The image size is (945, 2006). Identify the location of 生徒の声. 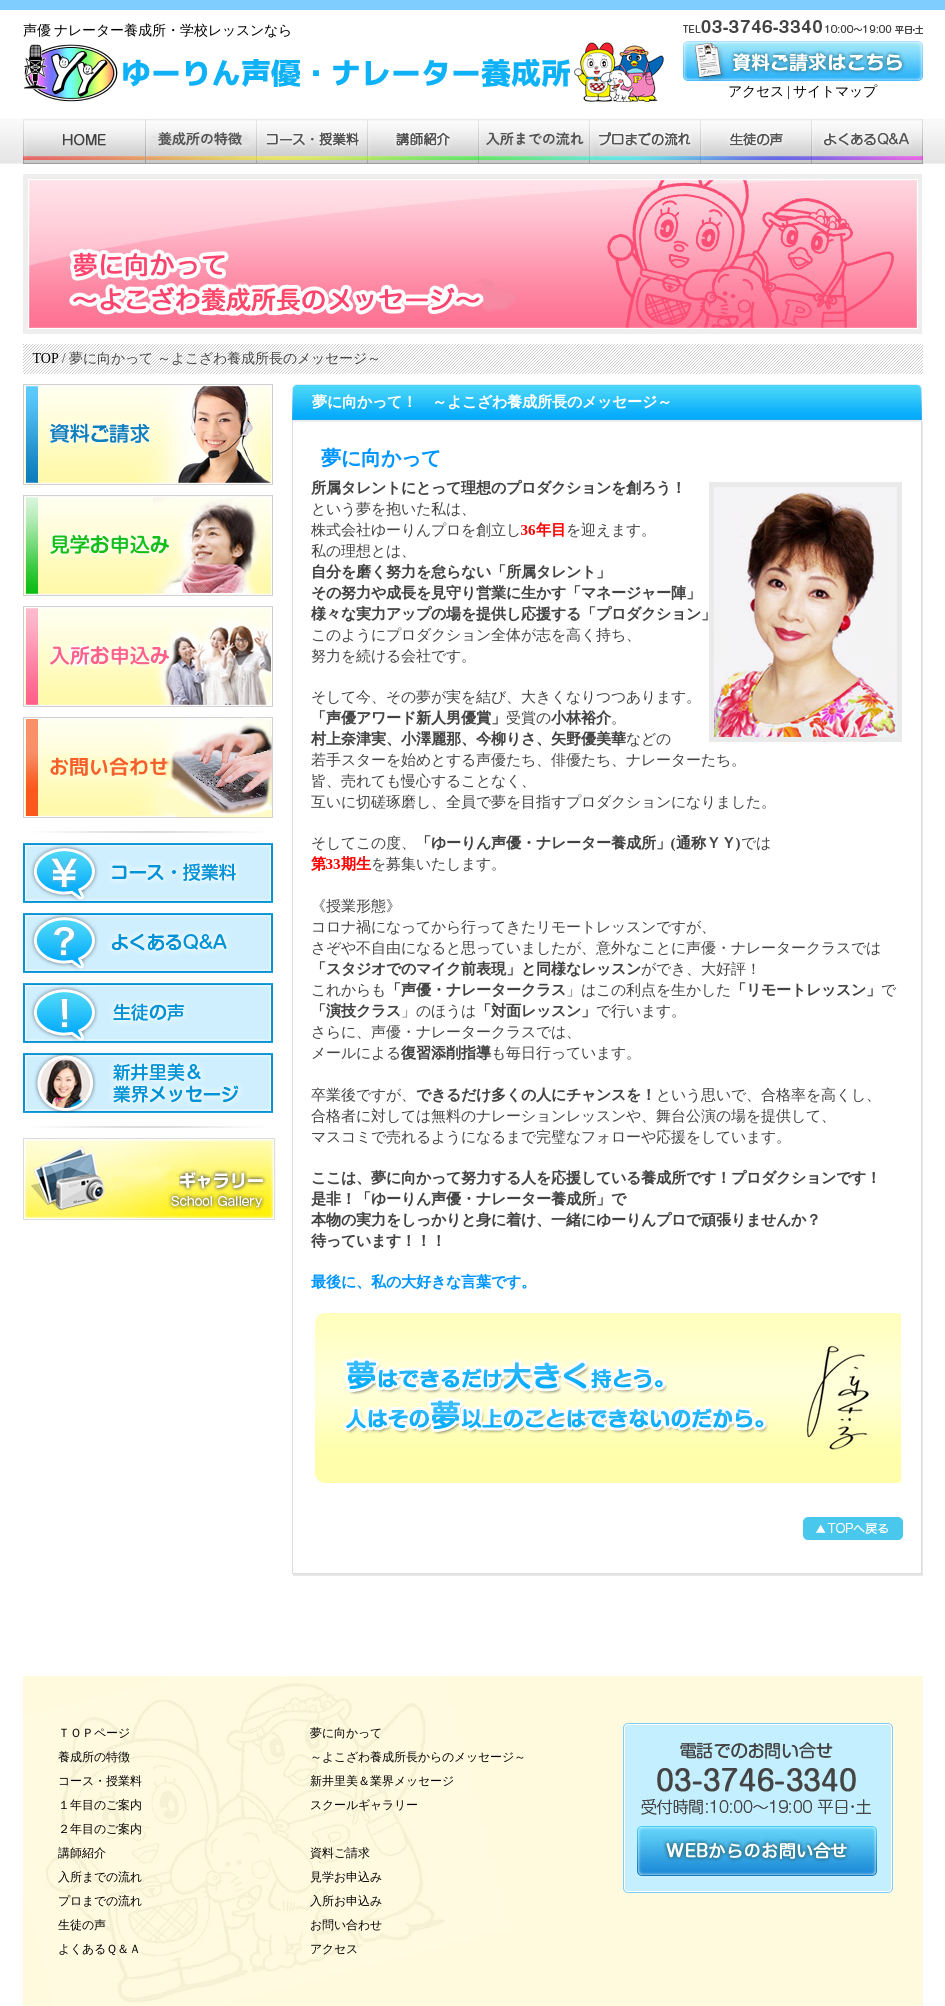
(82, 1925).